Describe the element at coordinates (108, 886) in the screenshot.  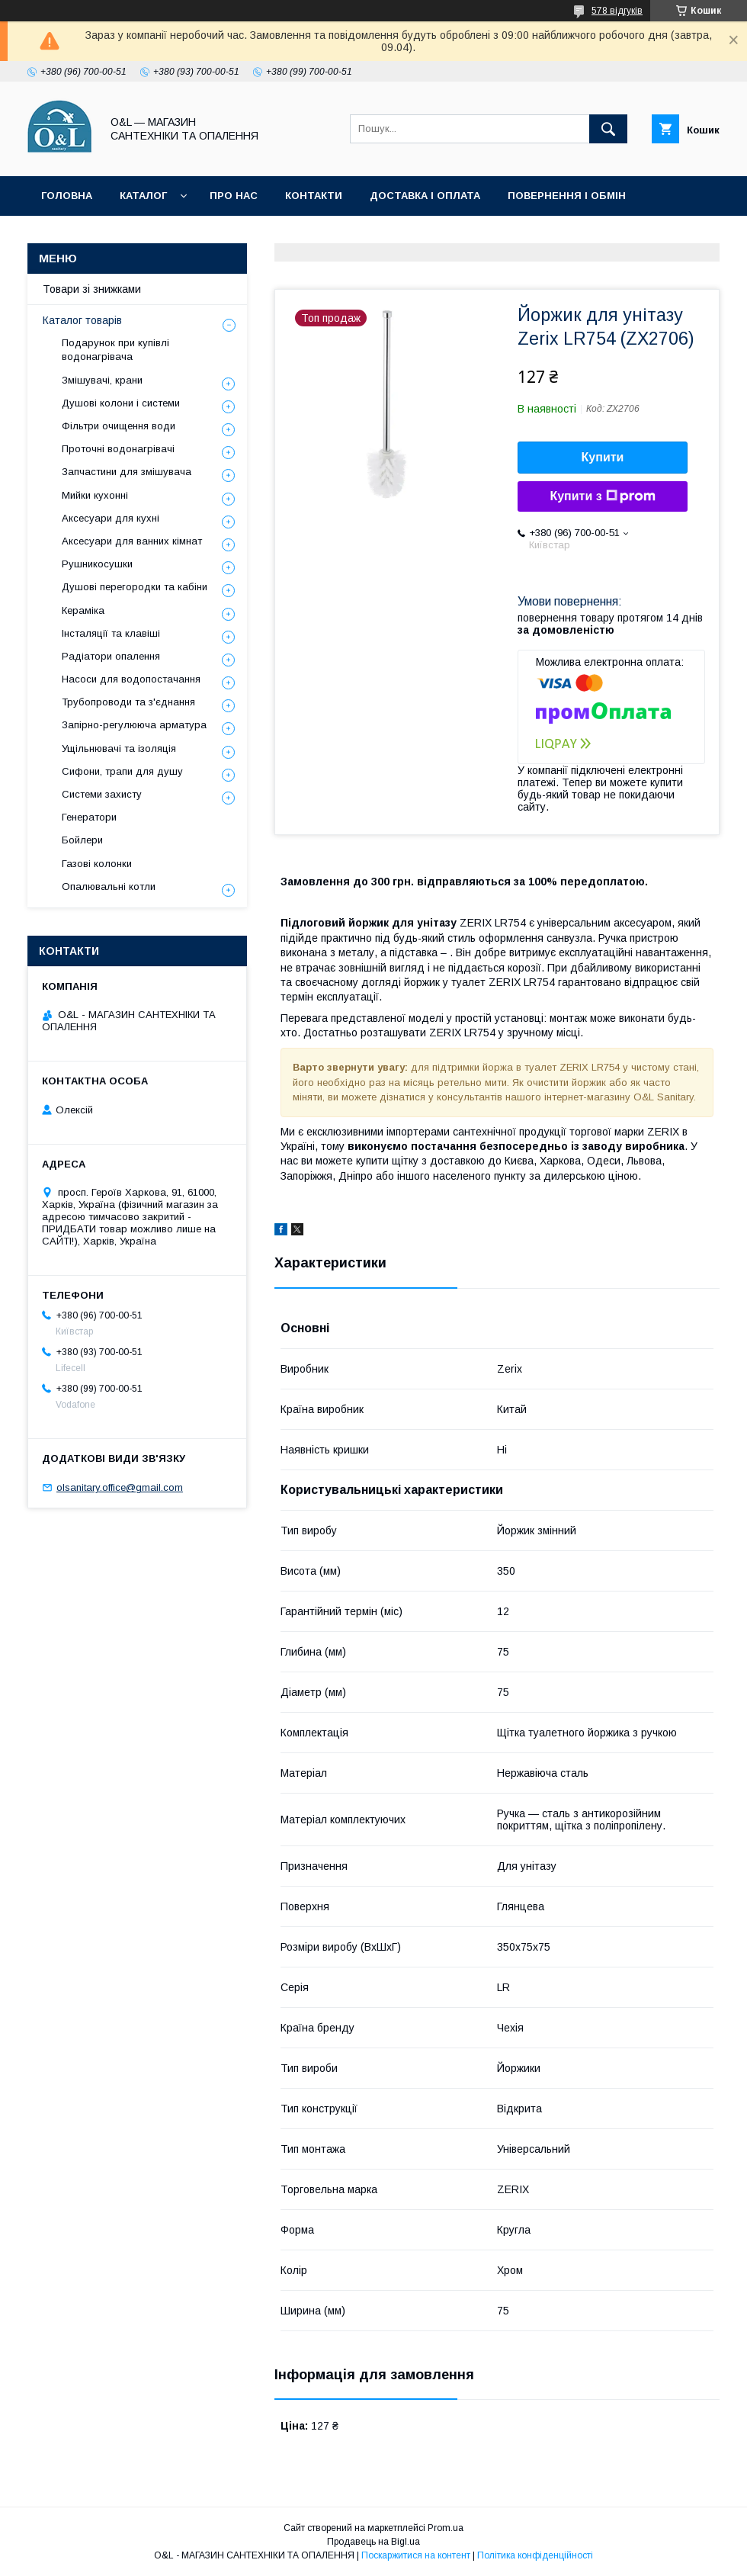
I see `Опалювальні котли` at that location.